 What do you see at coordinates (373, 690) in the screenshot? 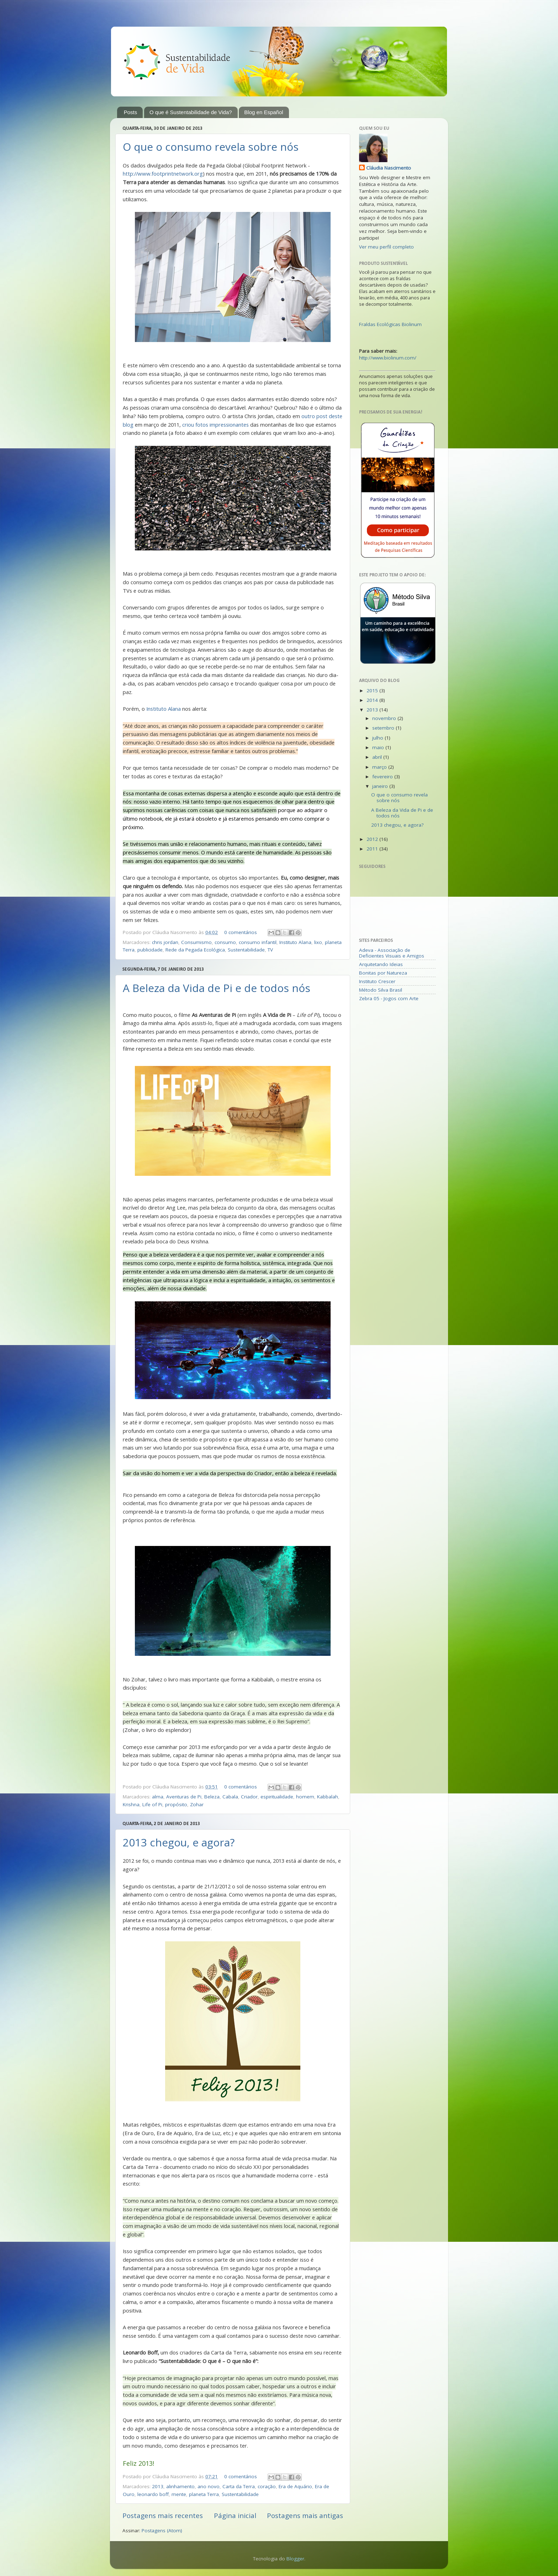
I see `2015` at bounding box center [373, 690].